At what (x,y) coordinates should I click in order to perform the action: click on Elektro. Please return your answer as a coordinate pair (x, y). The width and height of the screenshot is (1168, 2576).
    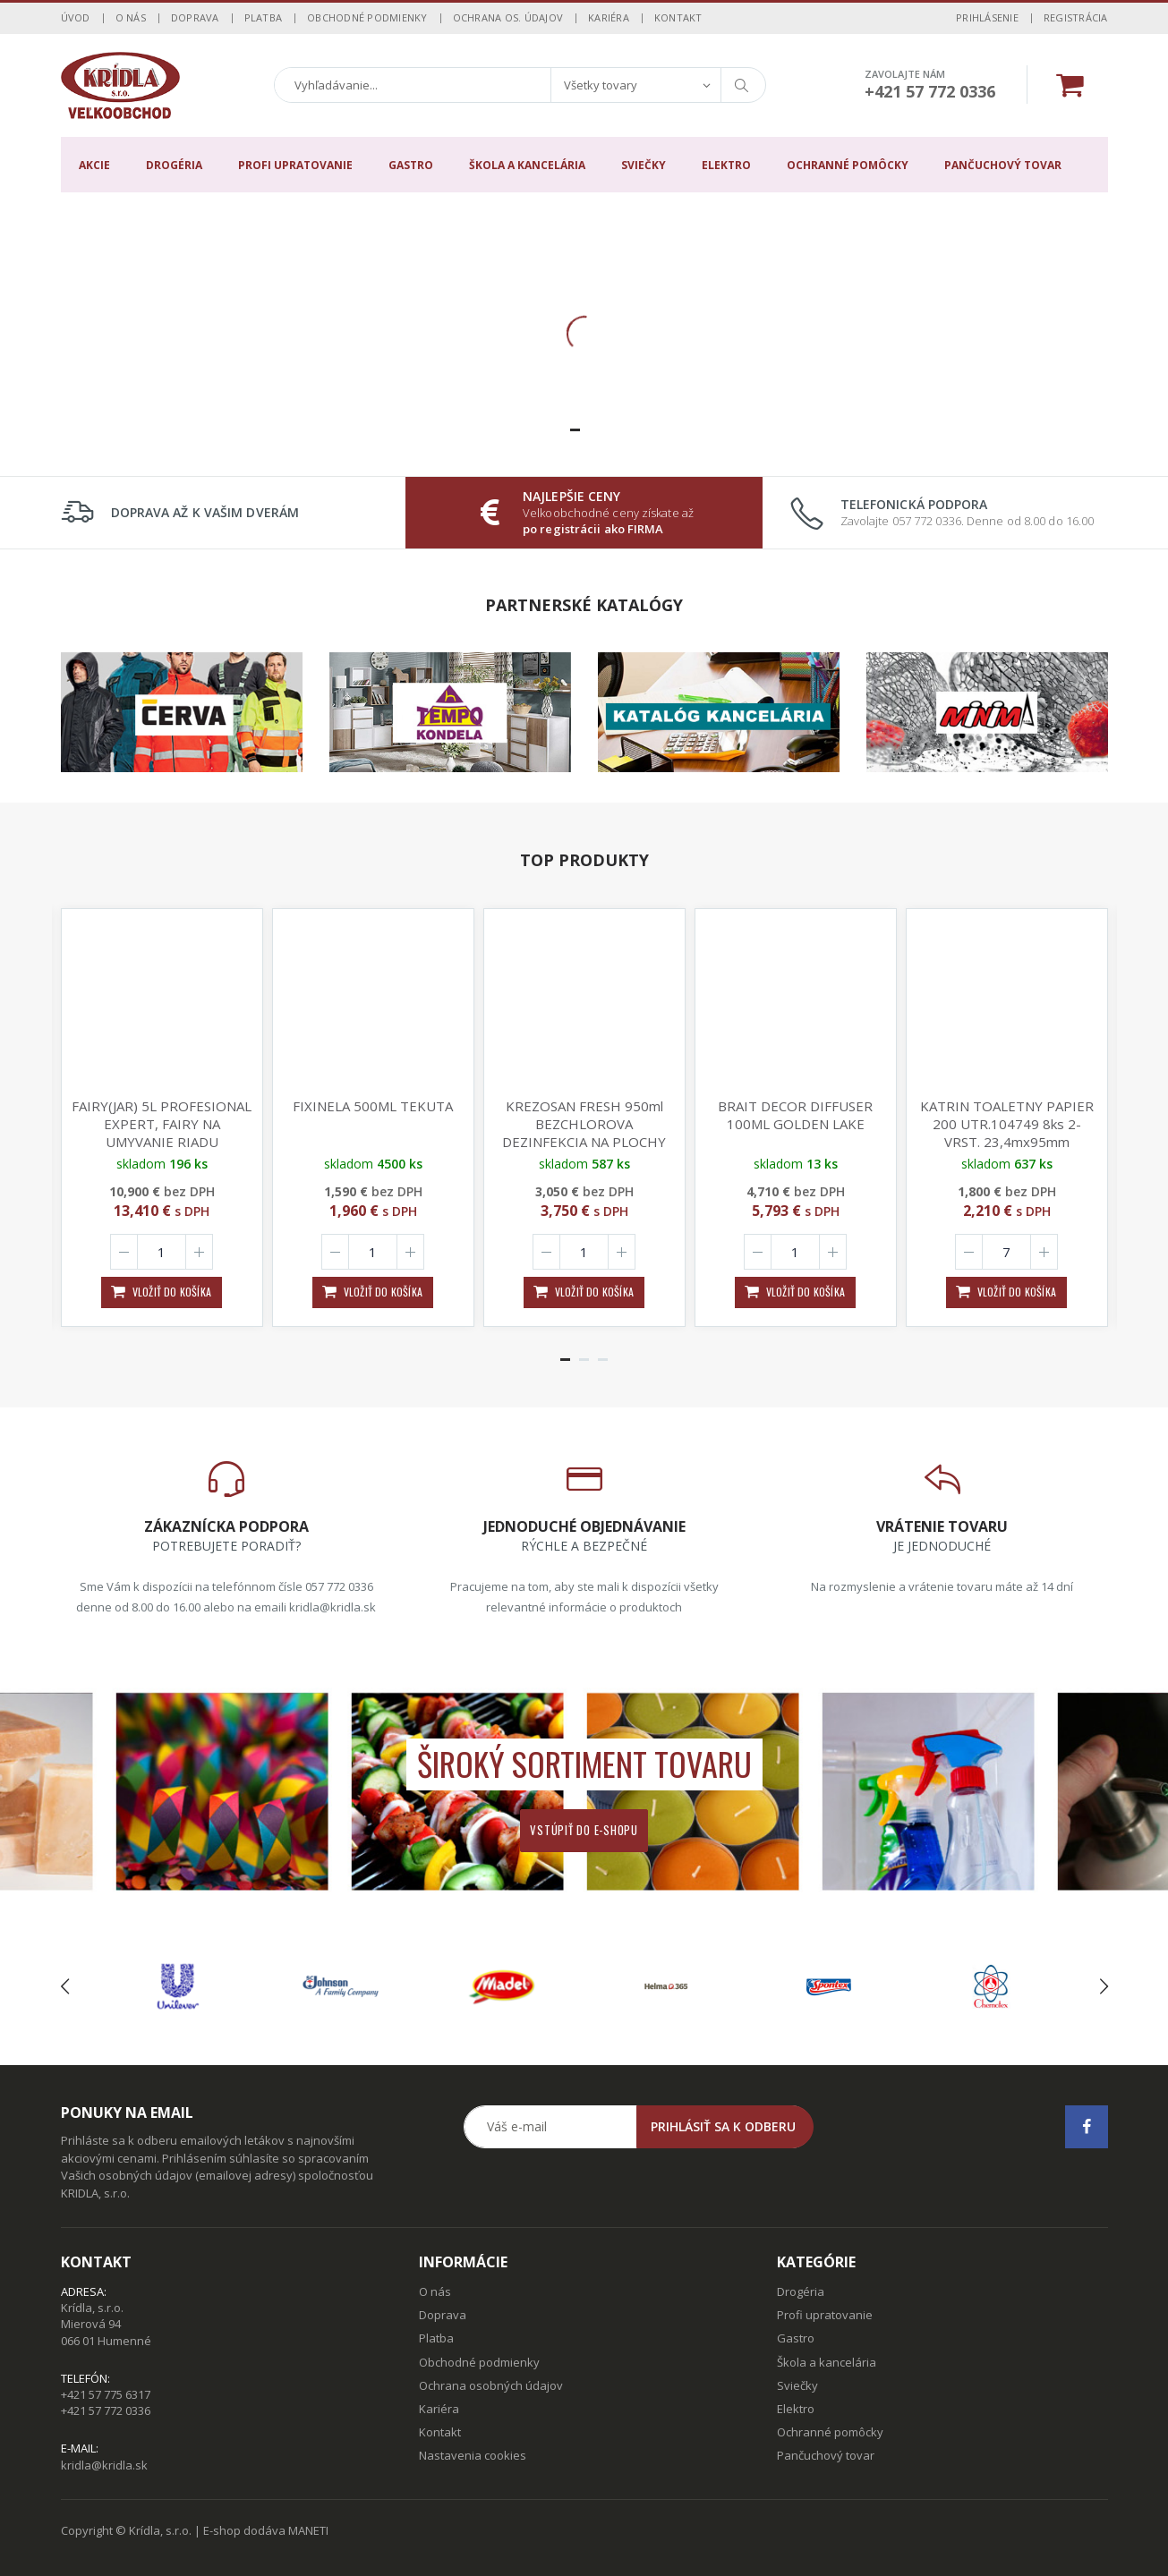
    Looking at the image, I should click on (726, 165).